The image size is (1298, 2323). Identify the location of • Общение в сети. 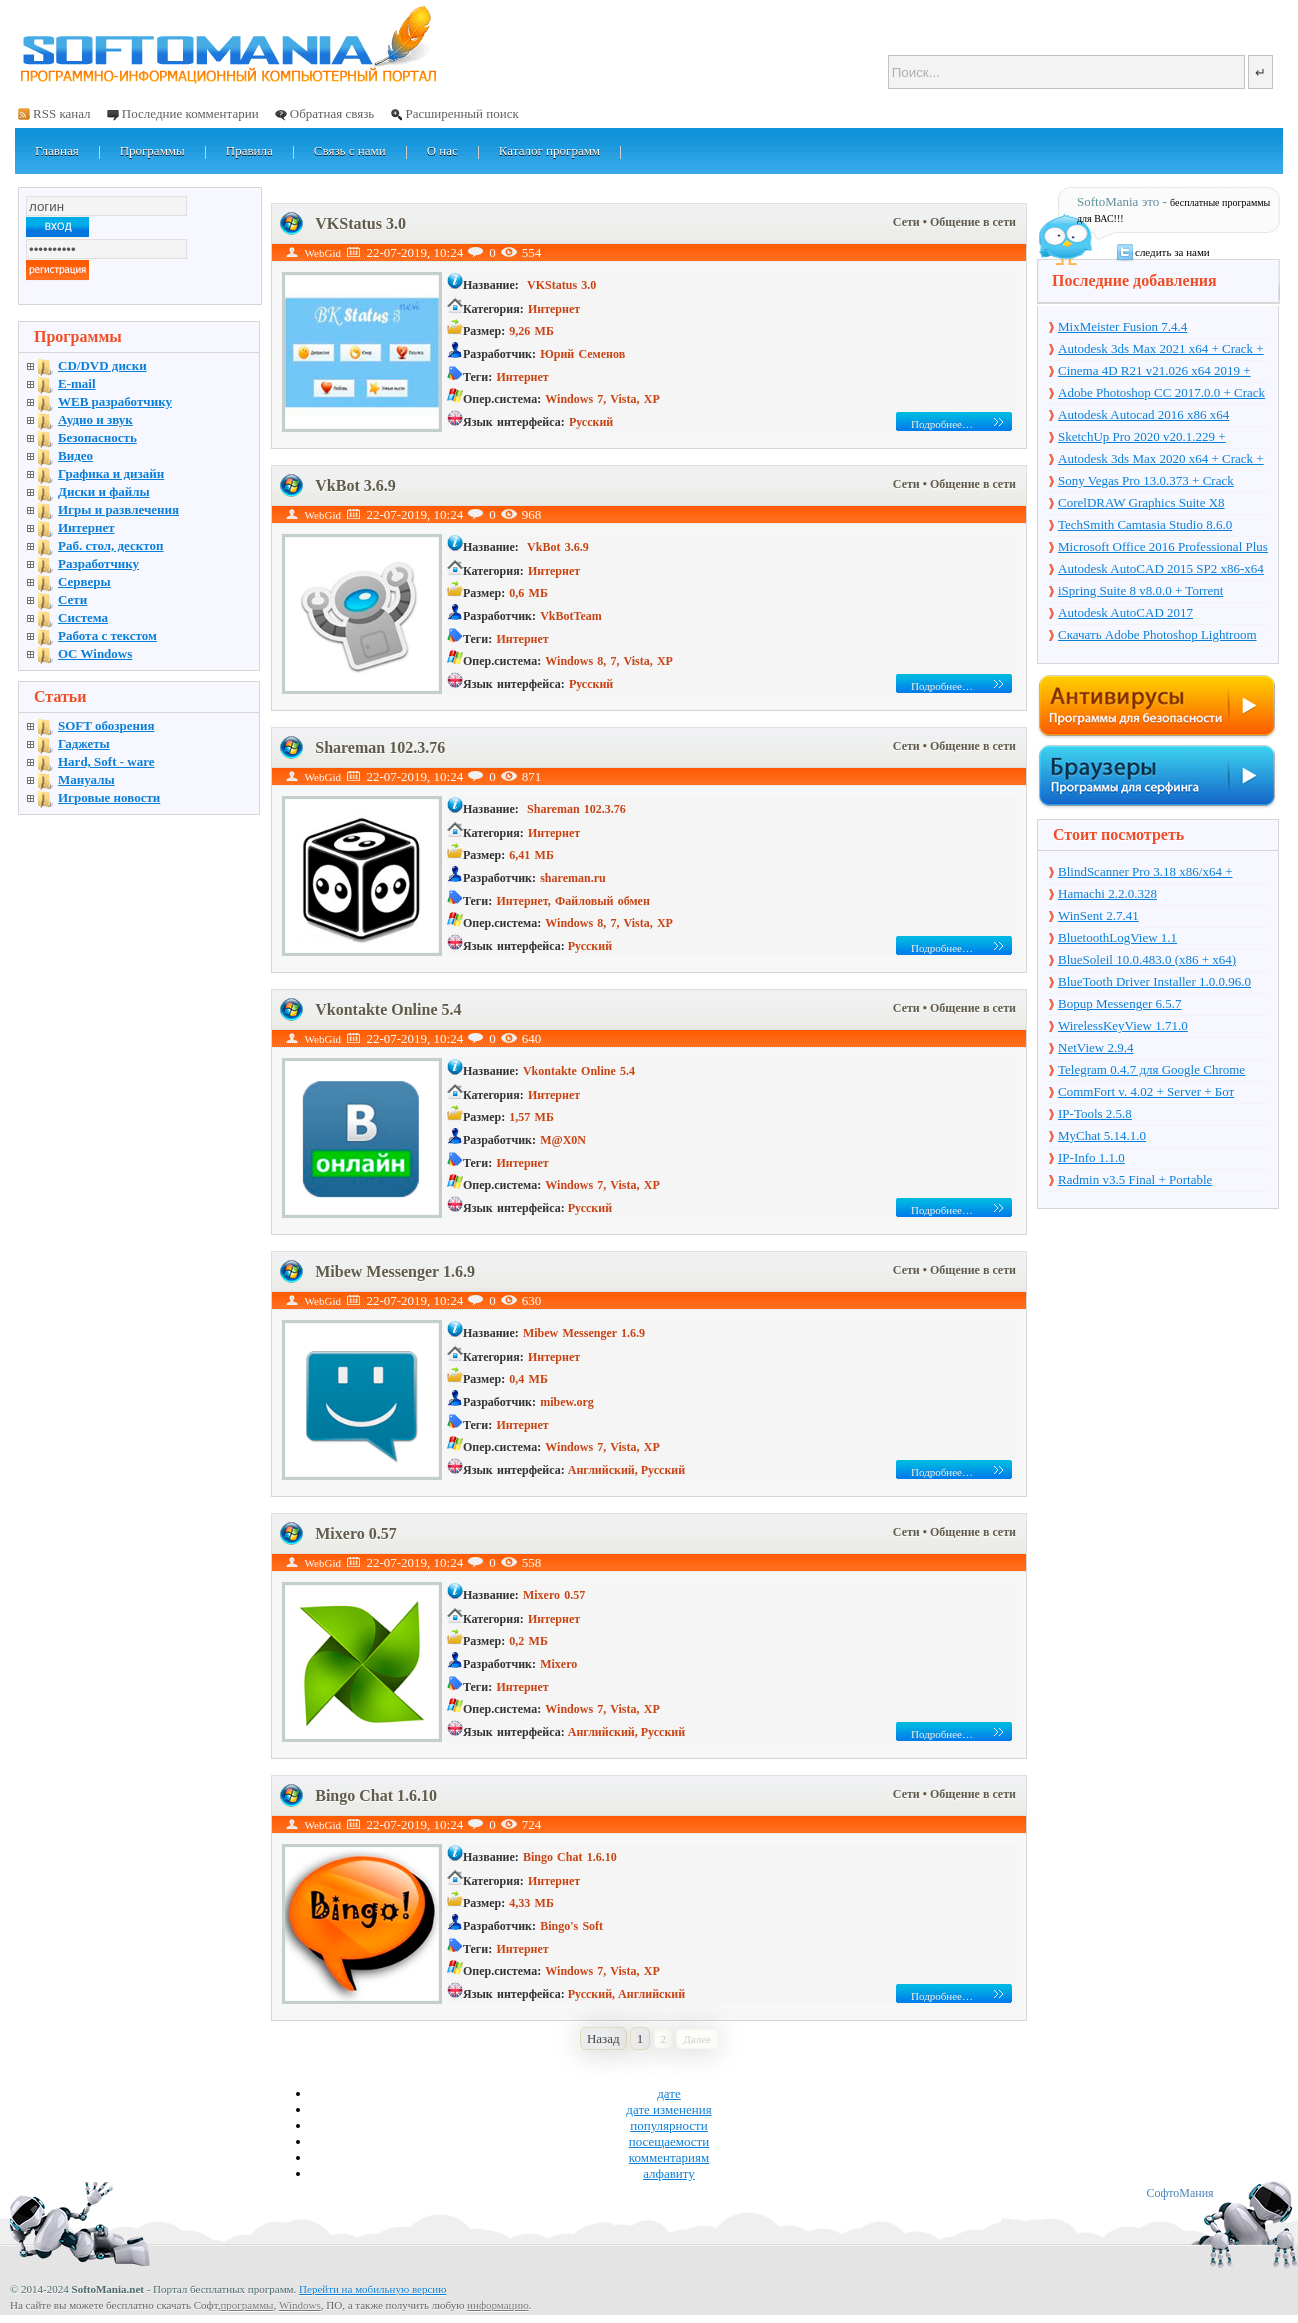
(969, 222).